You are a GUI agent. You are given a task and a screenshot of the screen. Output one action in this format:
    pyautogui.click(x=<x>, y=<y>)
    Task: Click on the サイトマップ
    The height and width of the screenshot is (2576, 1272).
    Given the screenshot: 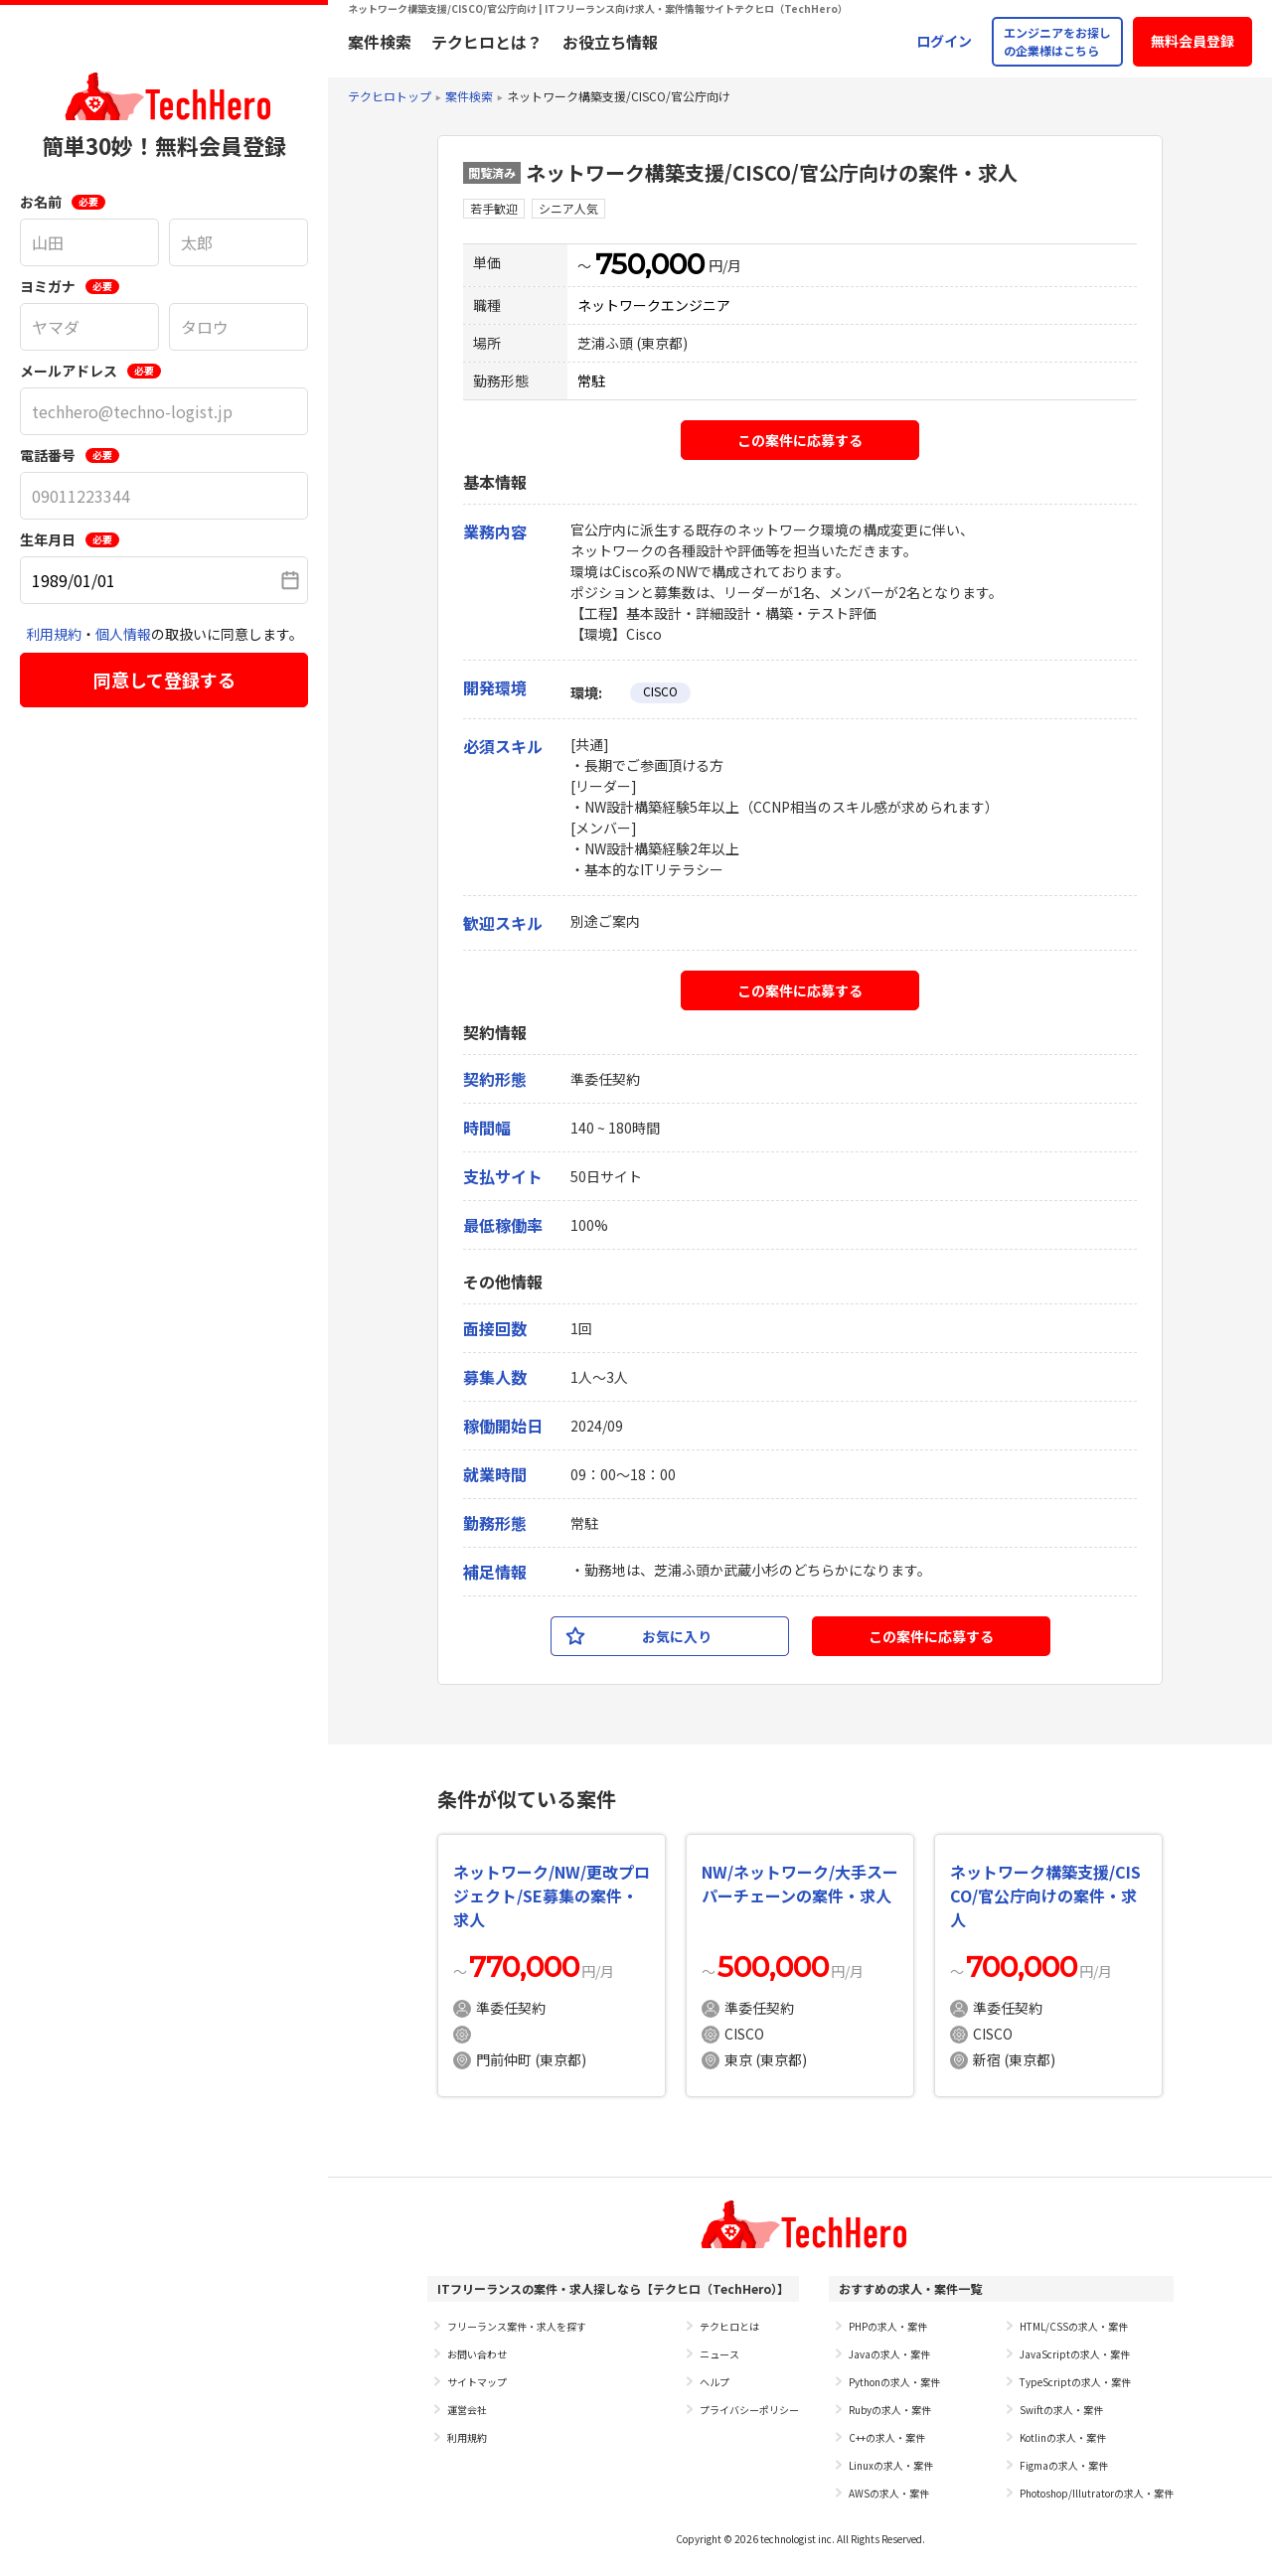 What is the action you would take?
    pyautogui.click(x=477, y=2381)
    